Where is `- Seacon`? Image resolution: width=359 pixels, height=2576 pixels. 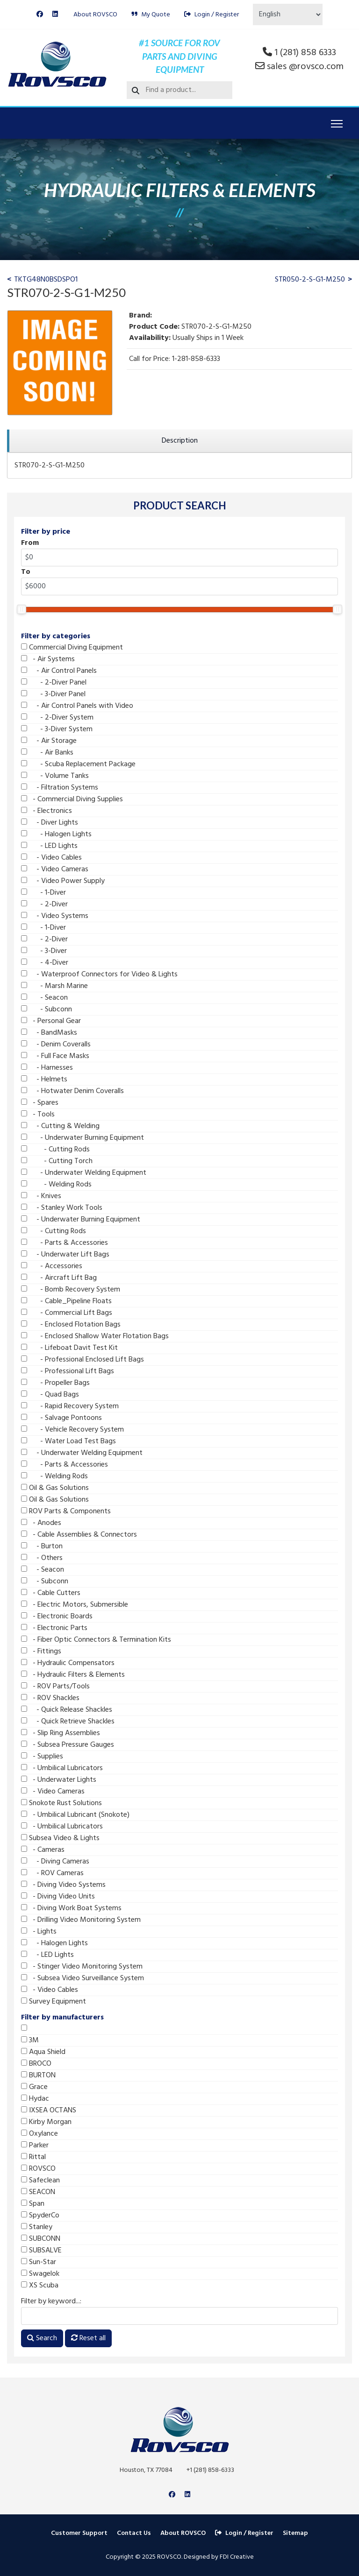 - Seacon is located at coordinates (44, 997).